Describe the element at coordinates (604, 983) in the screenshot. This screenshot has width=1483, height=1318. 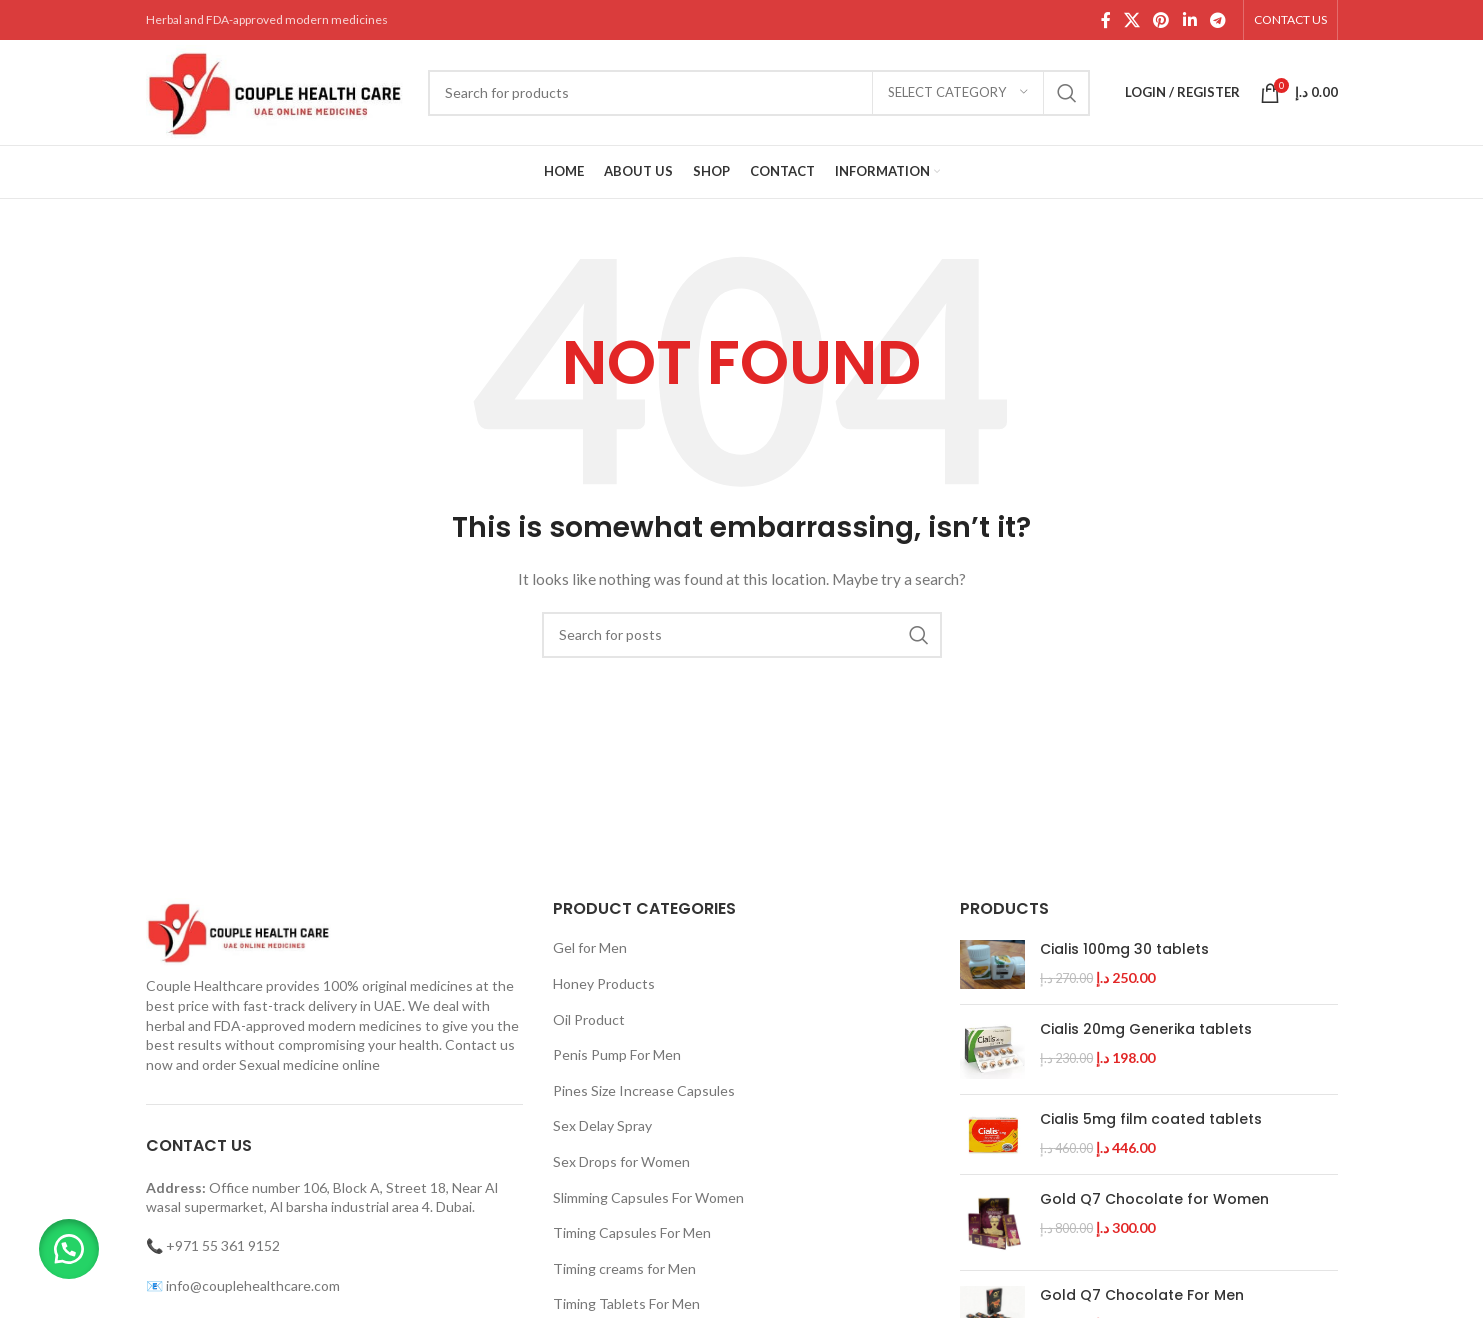
I see `Honey Products` at that location.